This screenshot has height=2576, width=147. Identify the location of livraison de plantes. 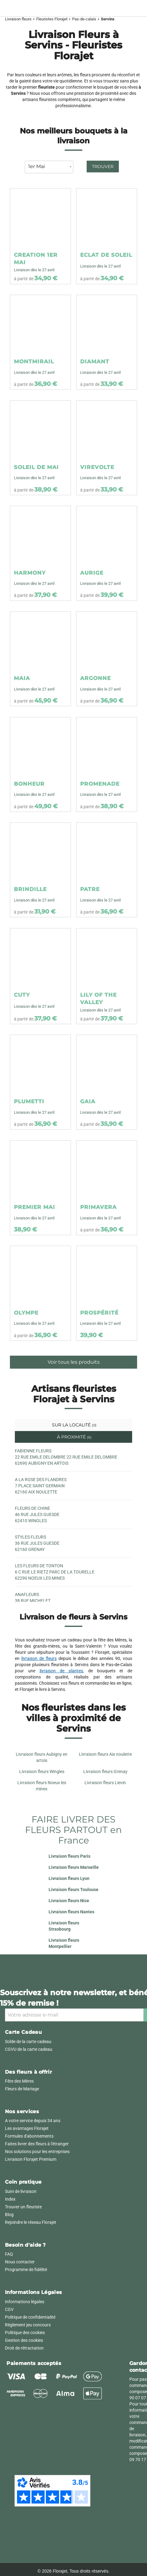
(61, 1670).